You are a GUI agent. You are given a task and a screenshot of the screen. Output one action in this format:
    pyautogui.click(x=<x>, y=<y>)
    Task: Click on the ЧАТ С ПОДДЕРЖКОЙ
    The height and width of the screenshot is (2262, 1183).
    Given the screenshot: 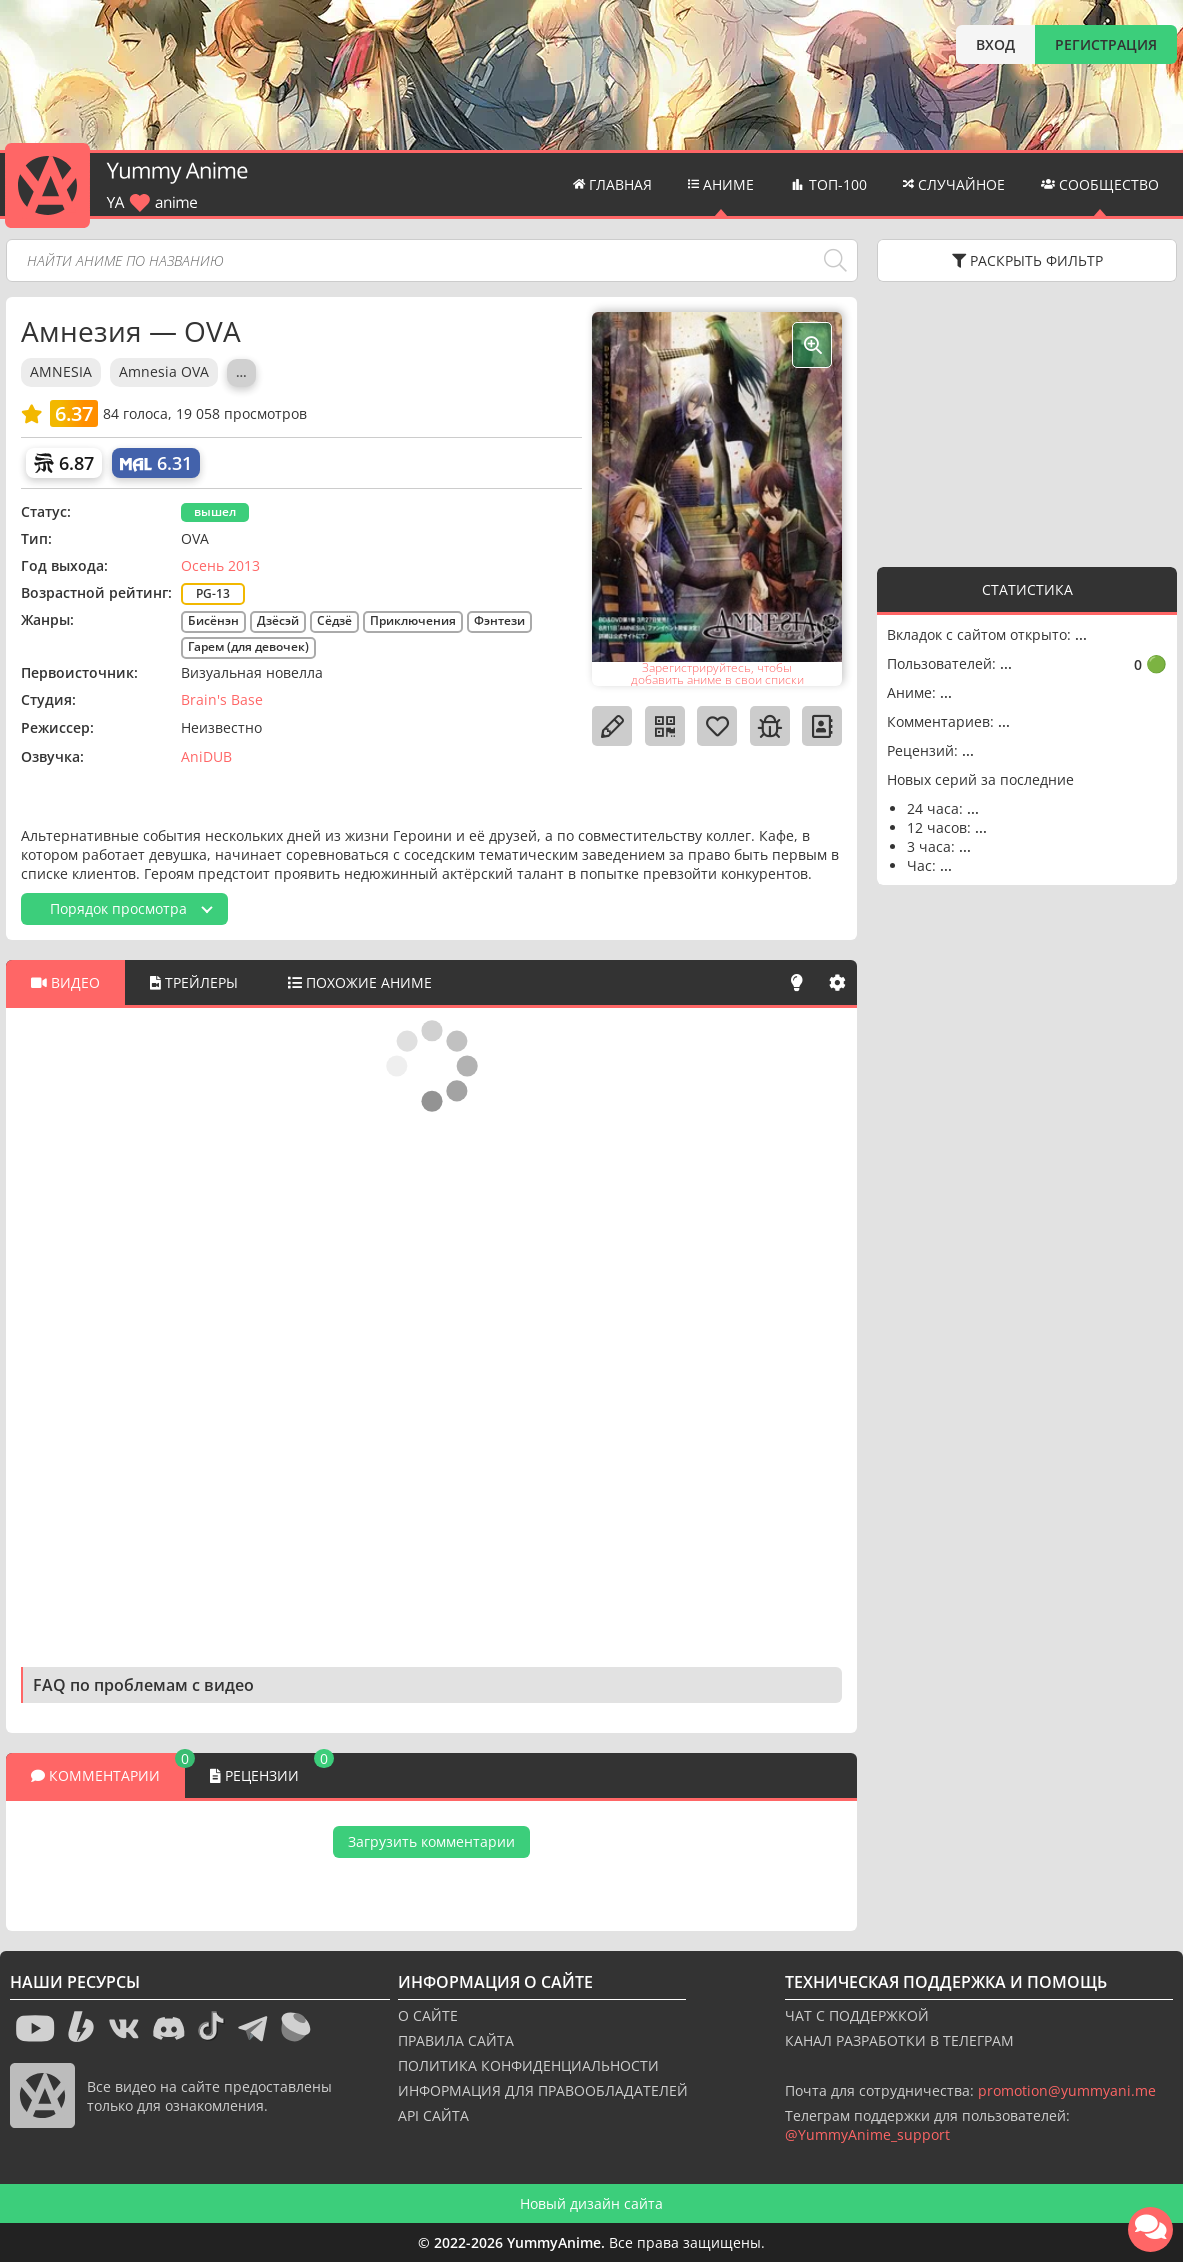 What is the action you would take?
    pyautogui.click(x=857, y=2015)
    